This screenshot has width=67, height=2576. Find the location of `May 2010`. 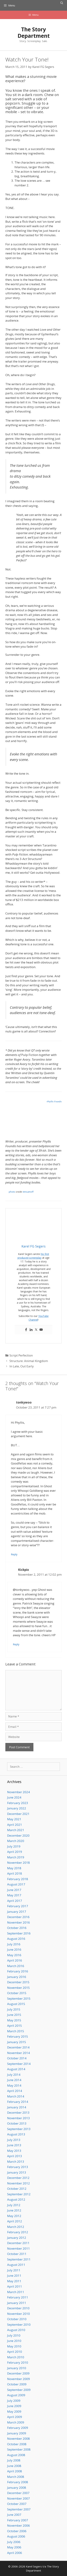

May 2010 is located at coordinates (14, 2346).